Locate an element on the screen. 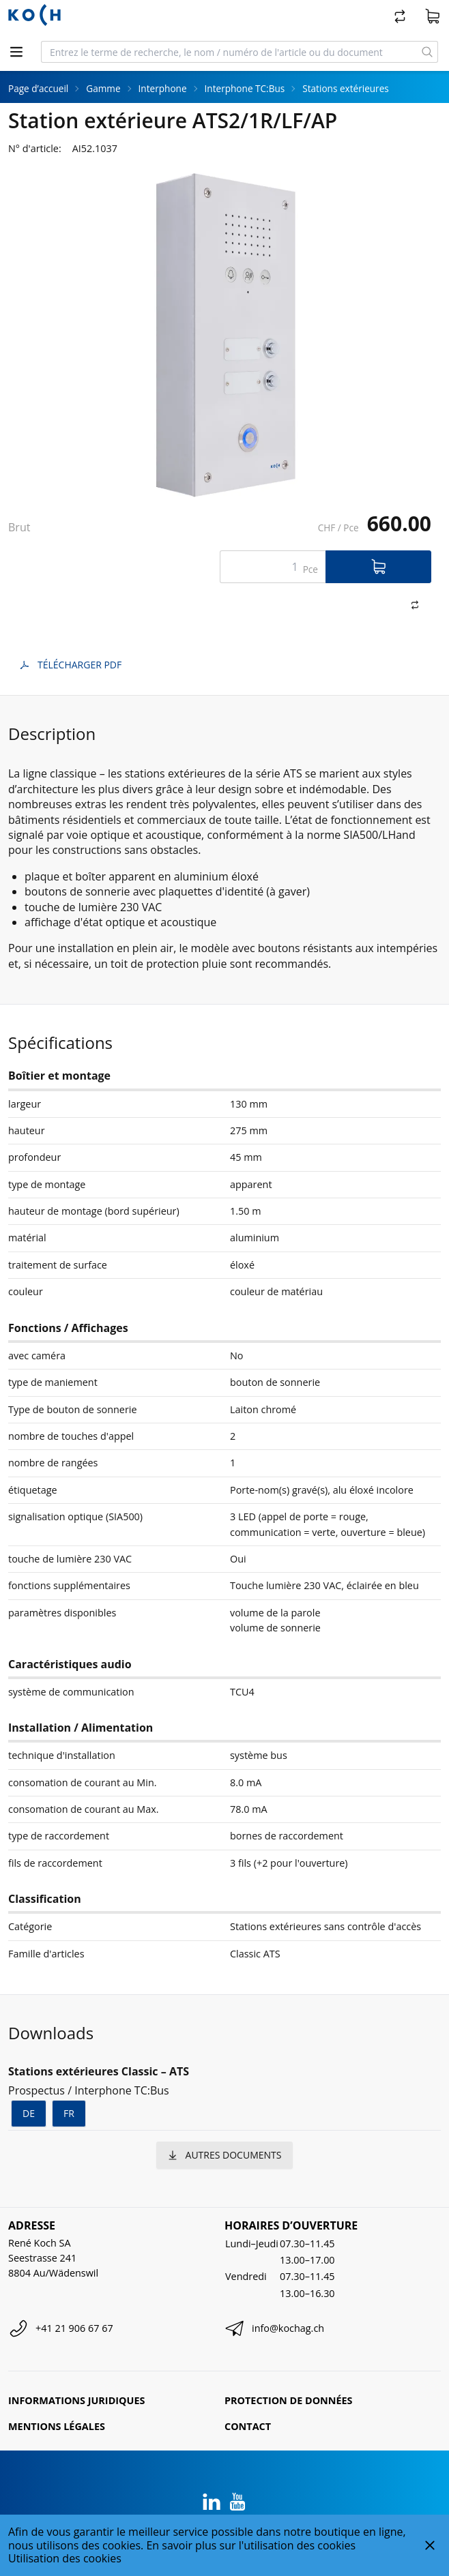 The image size is (449, 2576). Utilisation des cookies is located at coordinates (64, 2558).